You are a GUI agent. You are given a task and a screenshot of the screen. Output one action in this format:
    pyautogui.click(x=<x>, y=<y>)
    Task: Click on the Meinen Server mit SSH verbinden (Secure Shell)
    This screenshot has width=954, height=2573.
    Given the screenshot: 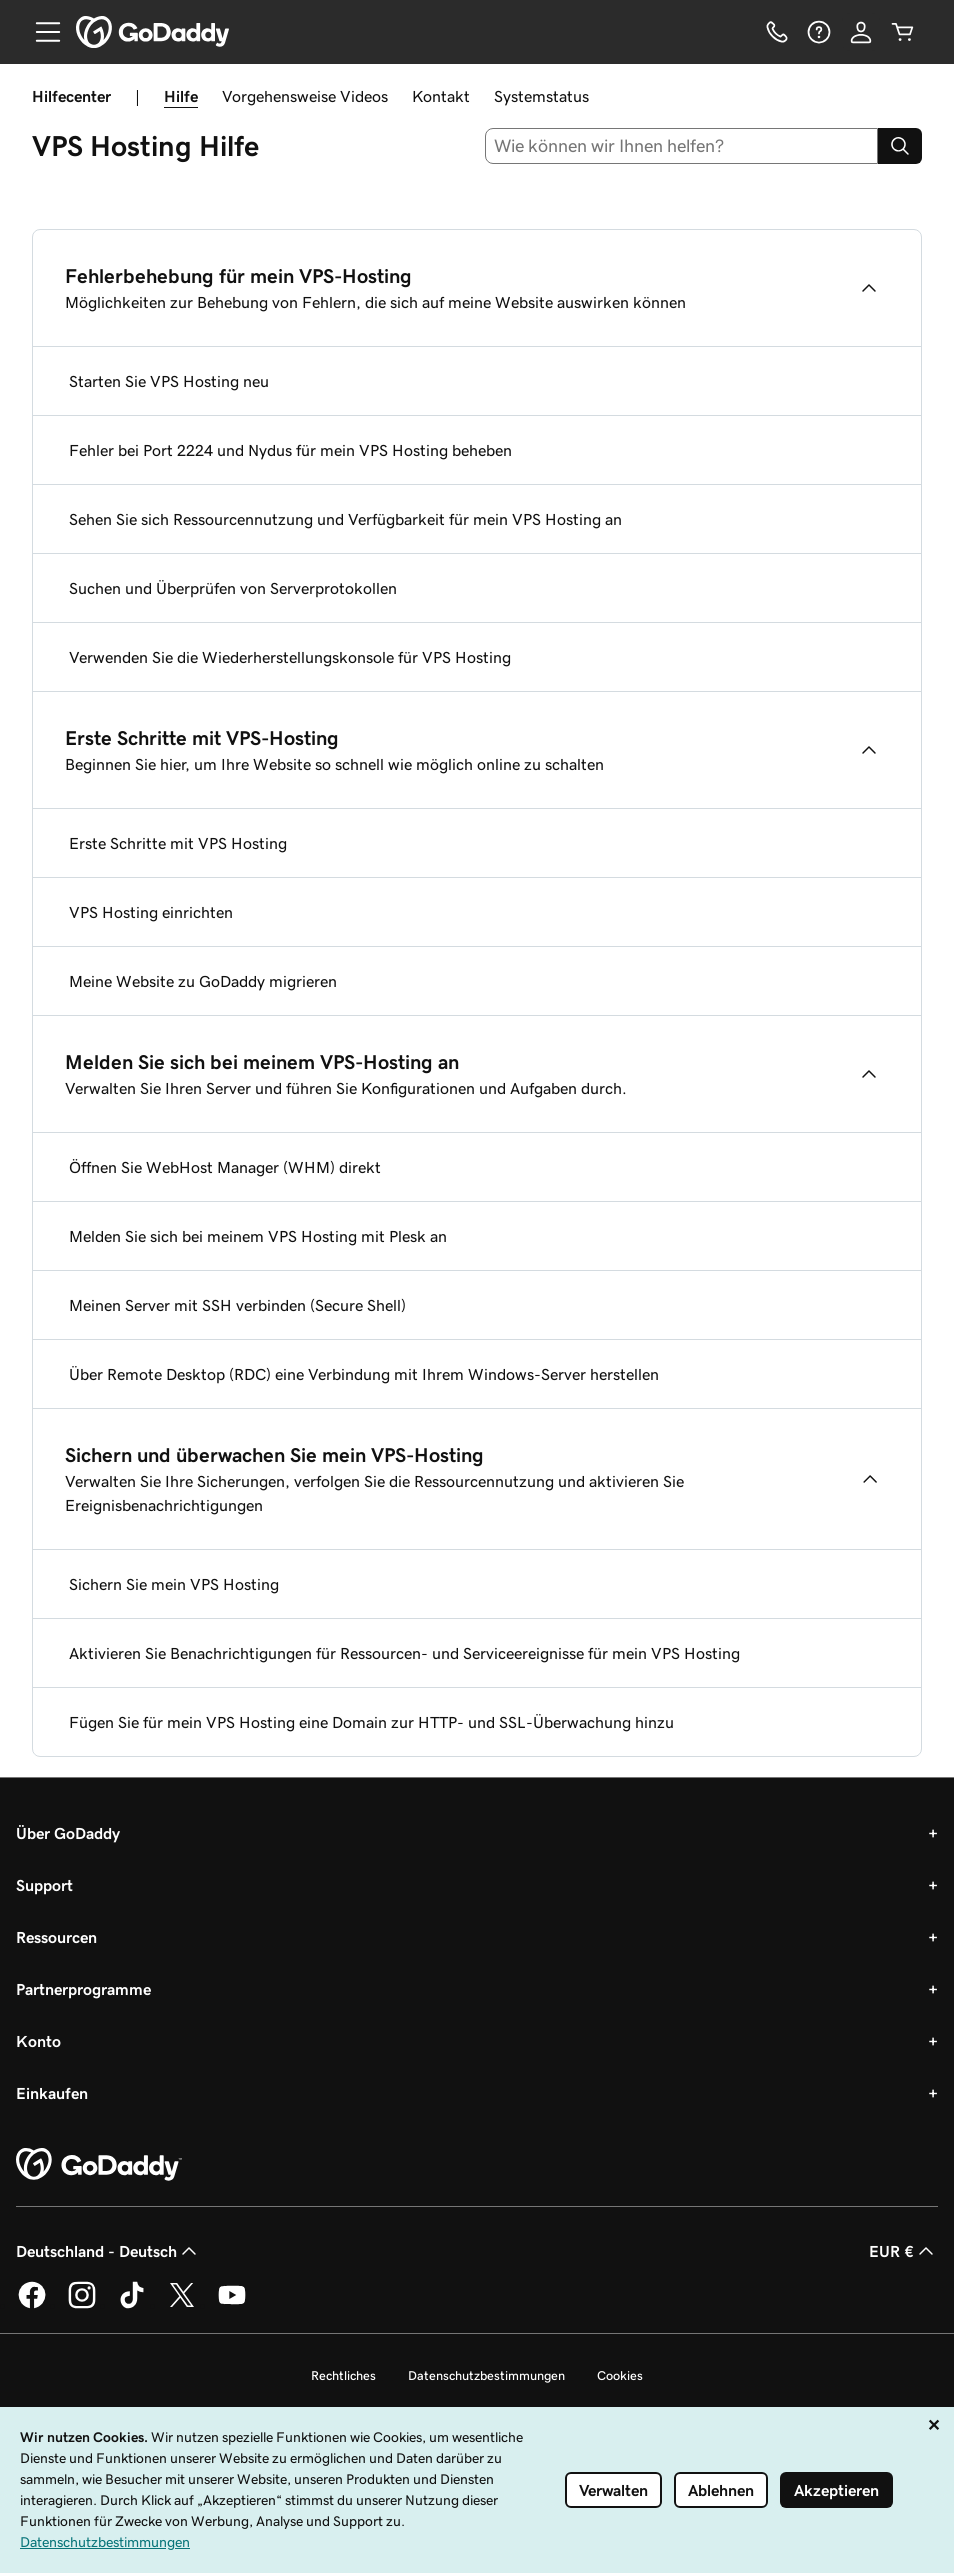 What is the action you would take?
    pyautogui.click(x=237, y=1305)
    